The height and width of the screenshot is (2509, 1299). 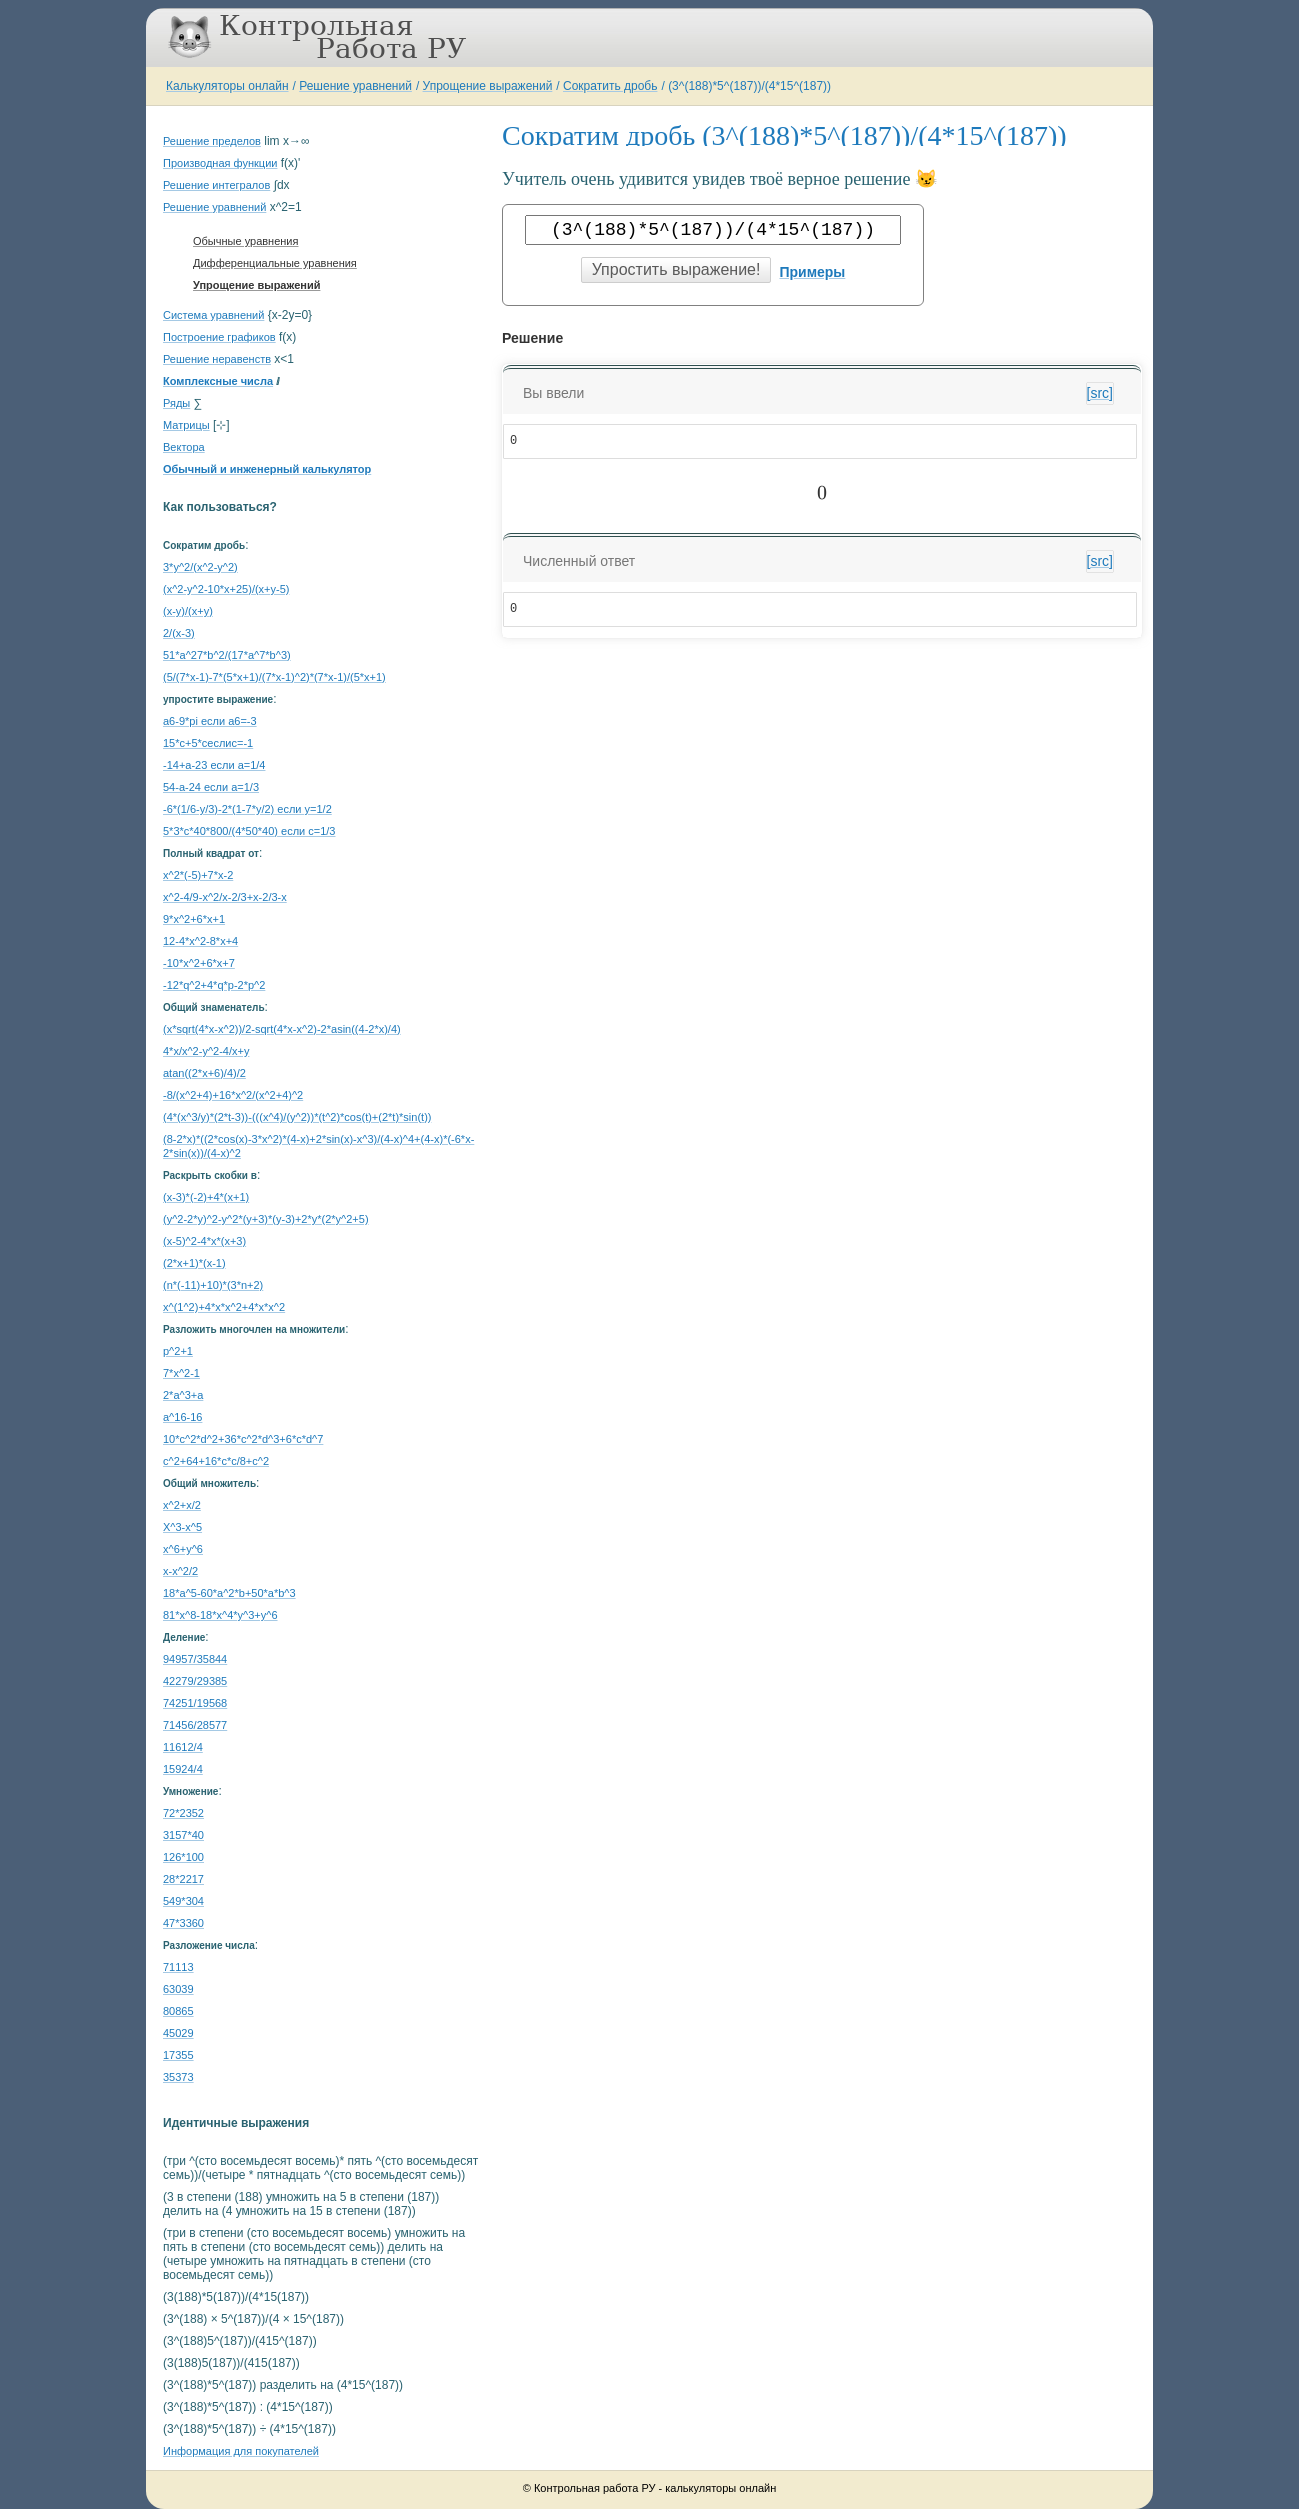 What do you see at coordinates (188, 611) in the screenshot?
I see `(x-y)/(x+y)` at bounding box center [188, 611].